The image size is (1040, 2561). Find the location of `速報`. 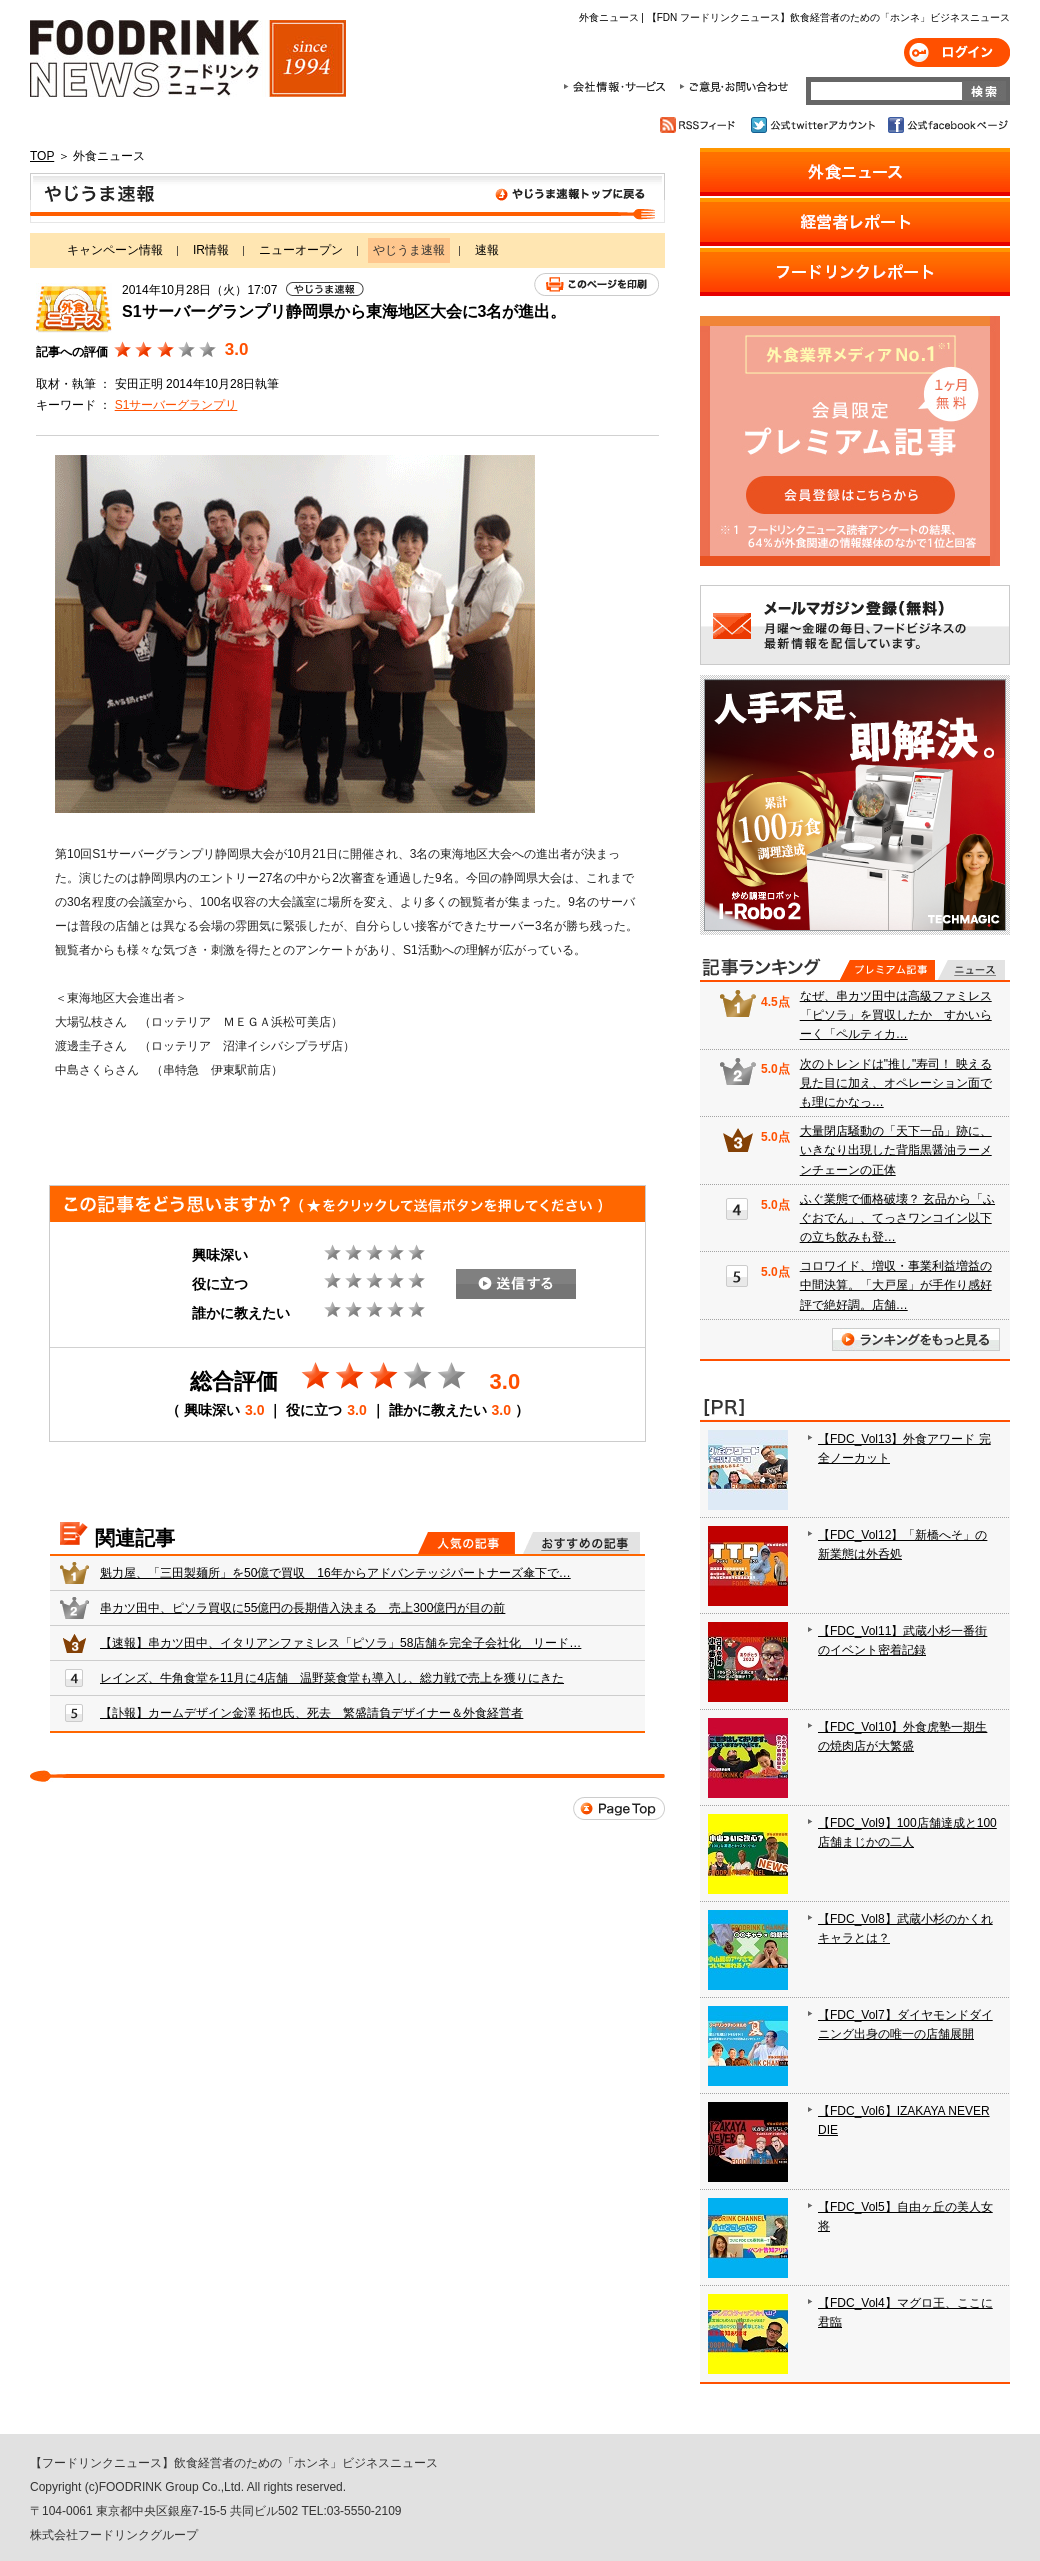

速報 is located at coordinates (487, 250).